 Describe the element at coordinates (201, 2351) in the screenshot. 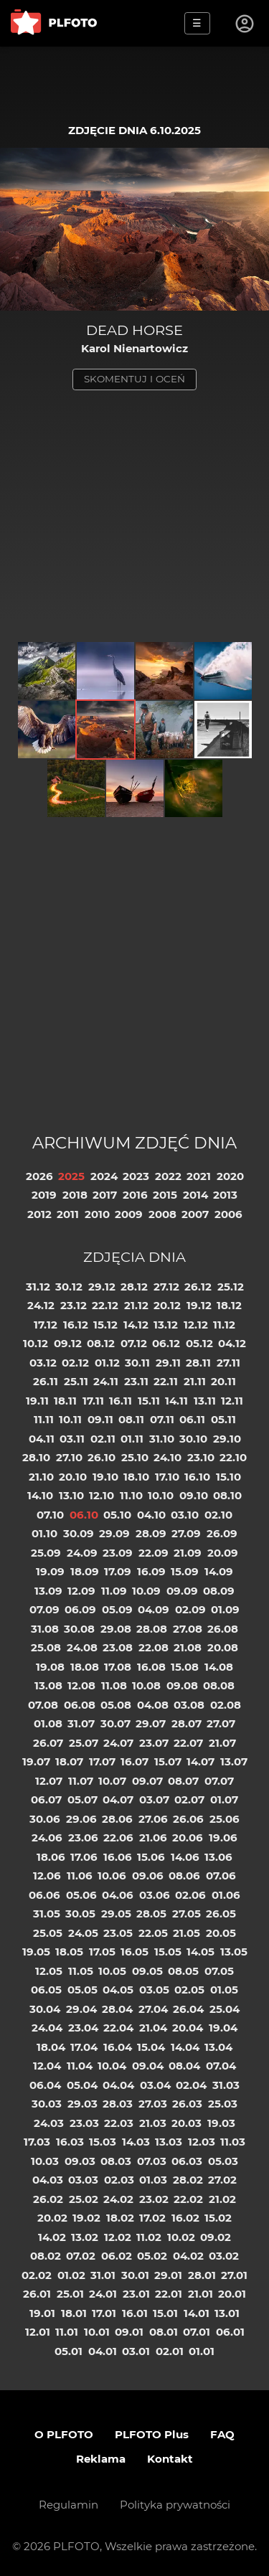

I see `01.01` at that location.